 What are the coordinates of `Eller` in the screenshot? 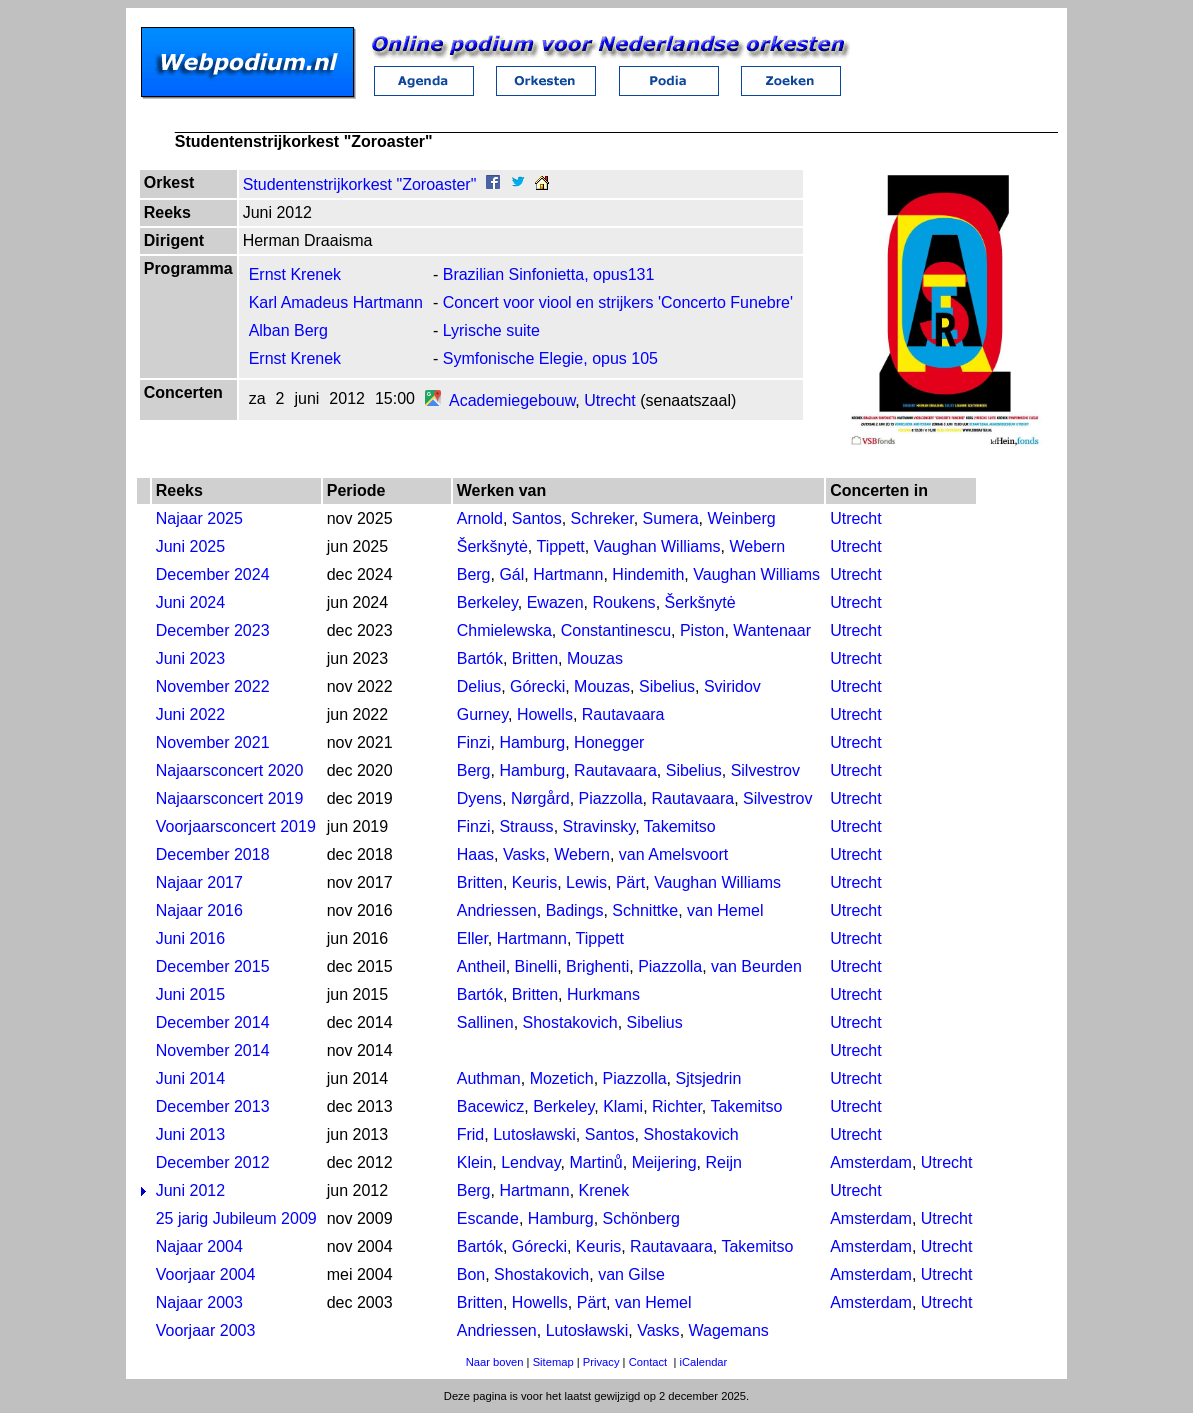 It's located at (472, 938).